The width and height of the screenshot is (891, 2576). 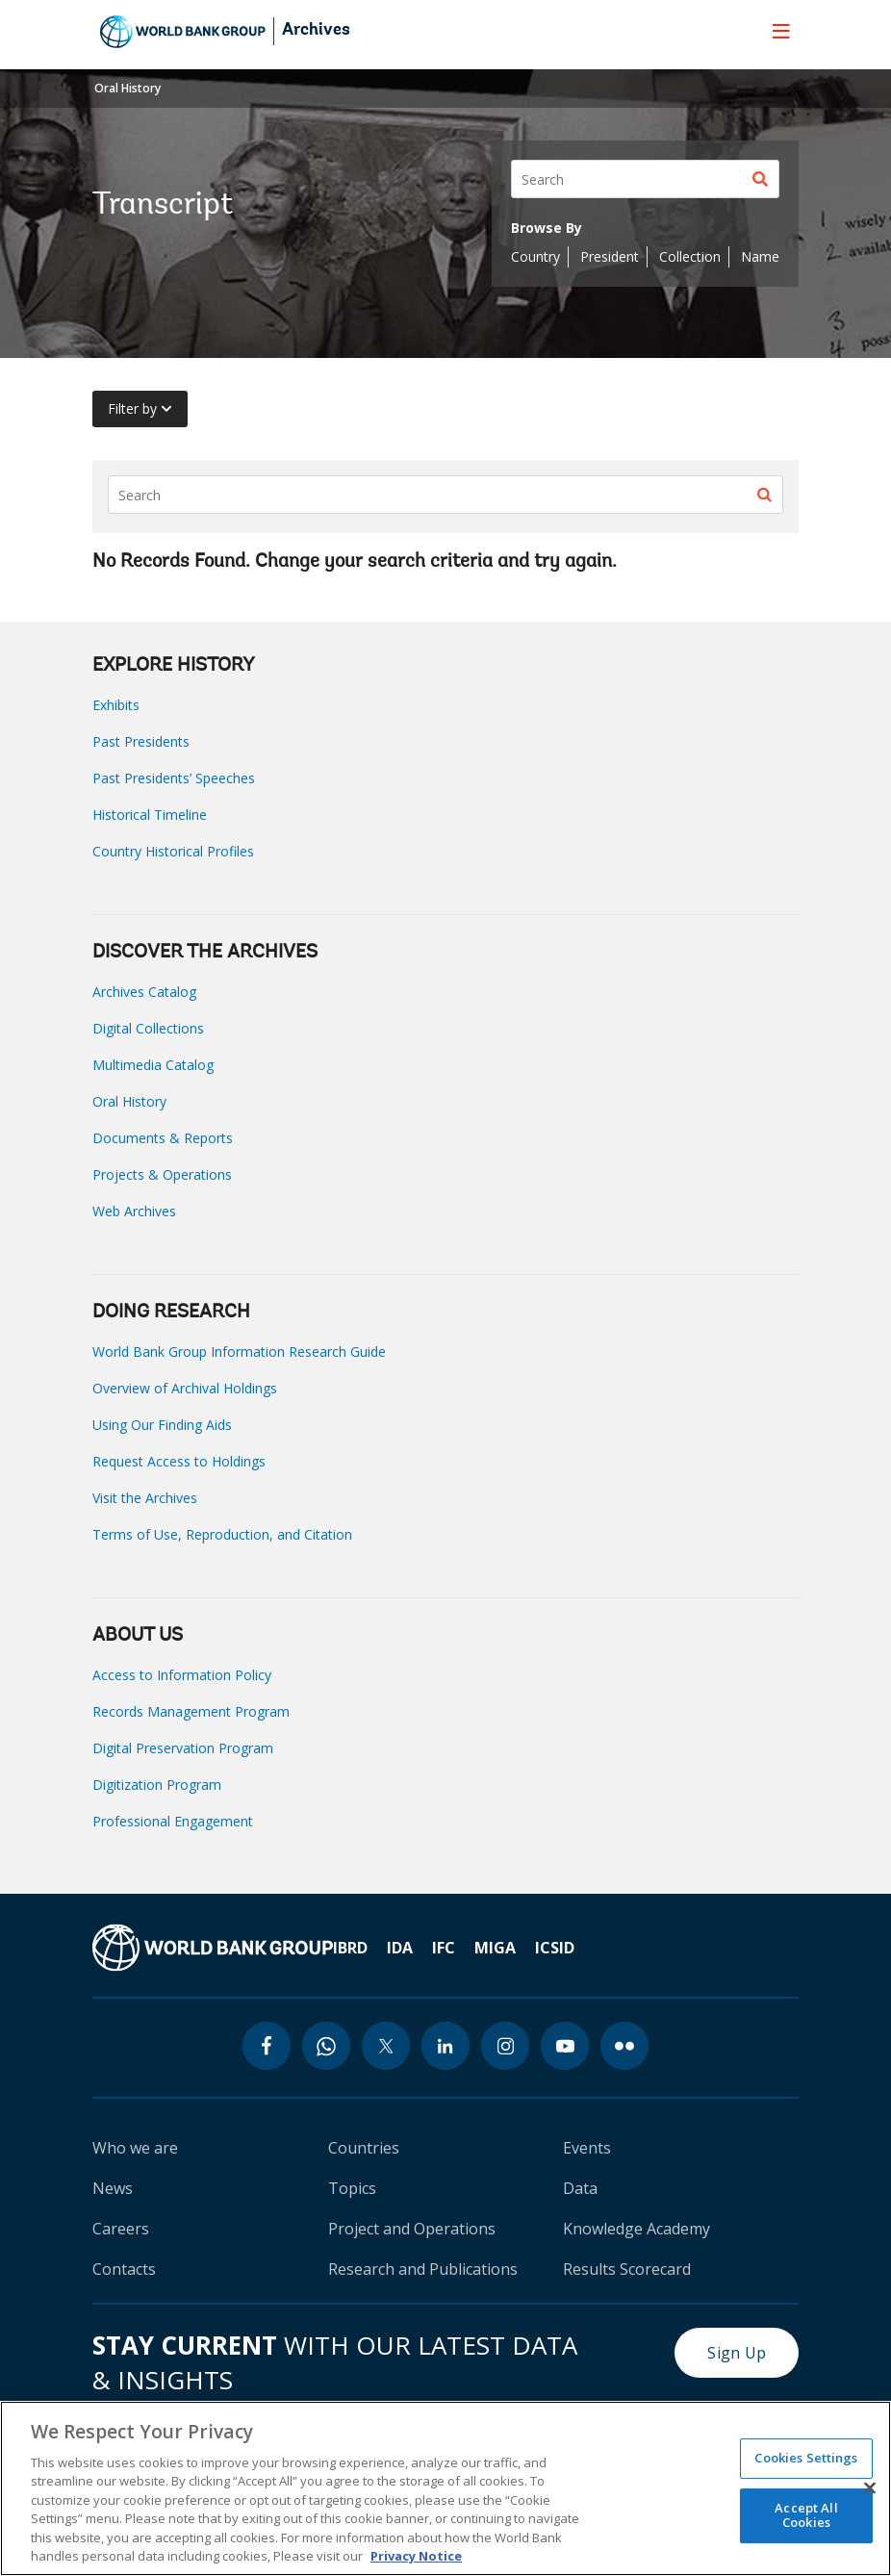 I want to click on ICSID, so click(x=554, y=1947).